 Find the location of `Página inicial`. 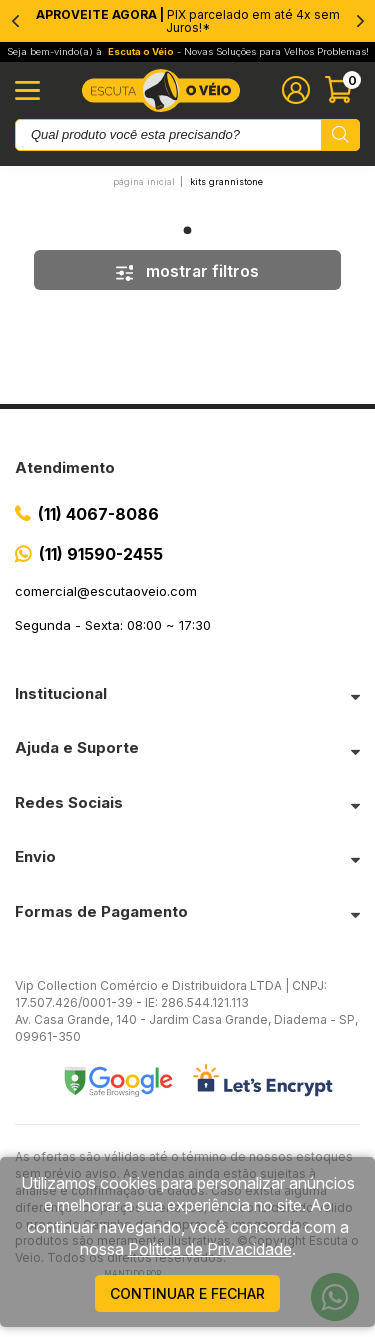

Página inicial is located at coordinates (144, 181).